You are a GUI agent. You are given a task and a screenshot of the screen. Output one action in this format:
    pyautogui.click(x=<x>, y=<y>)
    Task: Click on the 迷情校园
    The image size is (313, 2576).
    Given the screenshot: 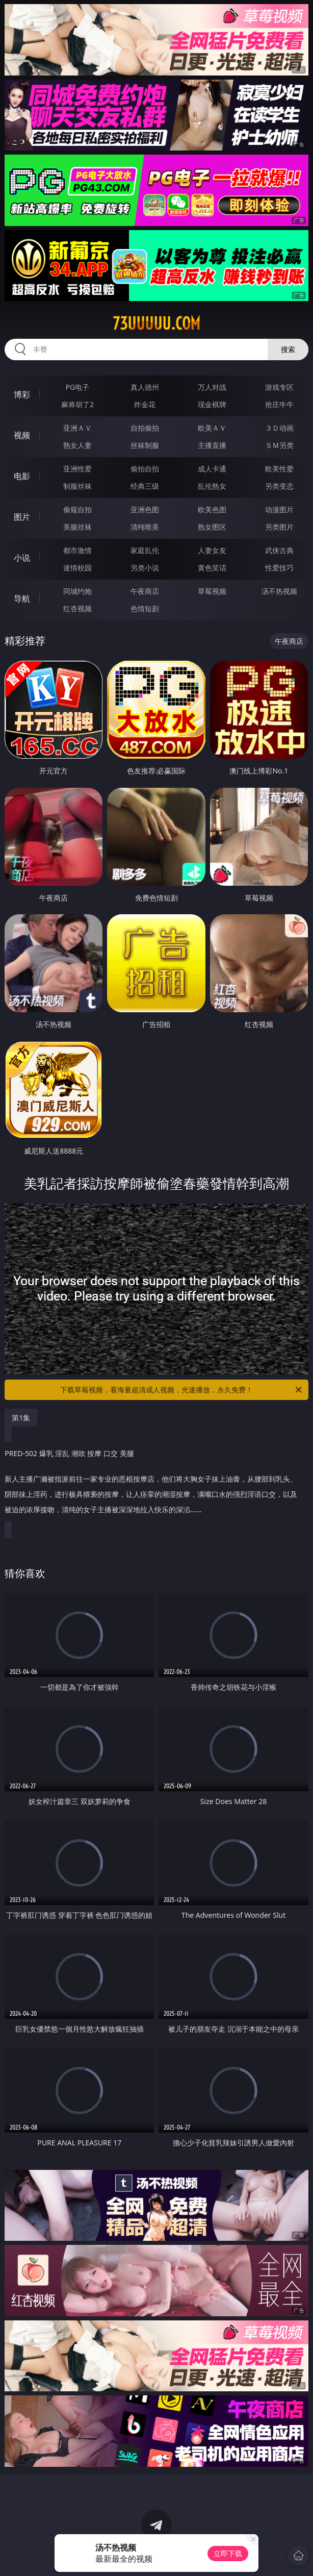 What is the action you would take?
    pyautogui.click(x=77, y=567)
    